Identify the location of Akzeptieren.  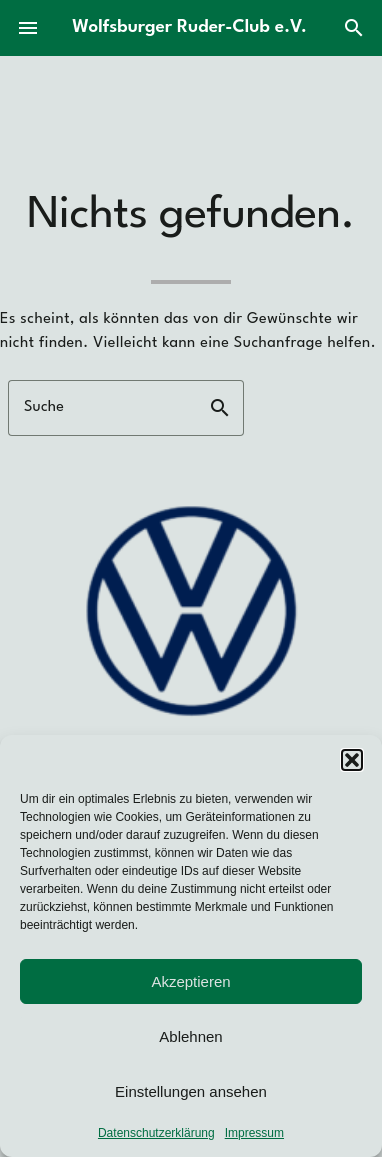
(190, 981).